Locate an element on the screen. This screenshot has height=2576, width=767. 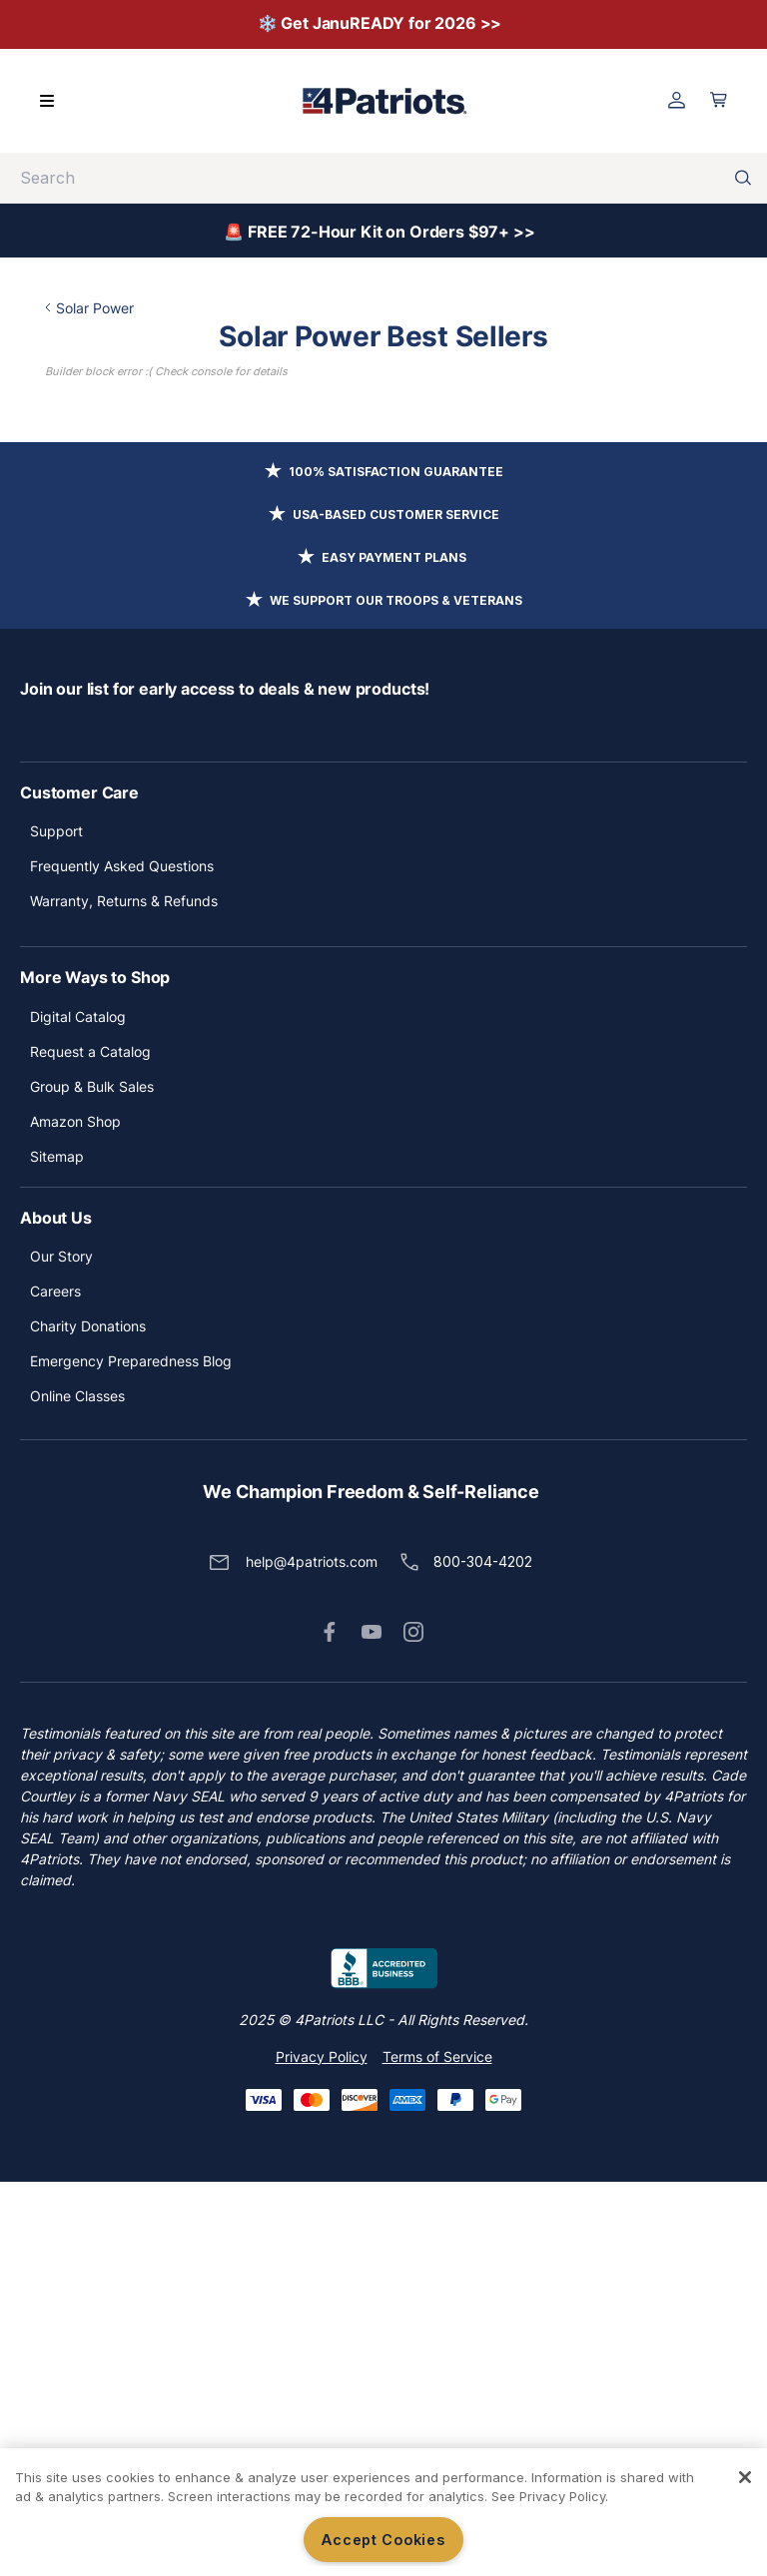
Warranty, Returns & Refunds [button] is located at coordinates (124, 1295).